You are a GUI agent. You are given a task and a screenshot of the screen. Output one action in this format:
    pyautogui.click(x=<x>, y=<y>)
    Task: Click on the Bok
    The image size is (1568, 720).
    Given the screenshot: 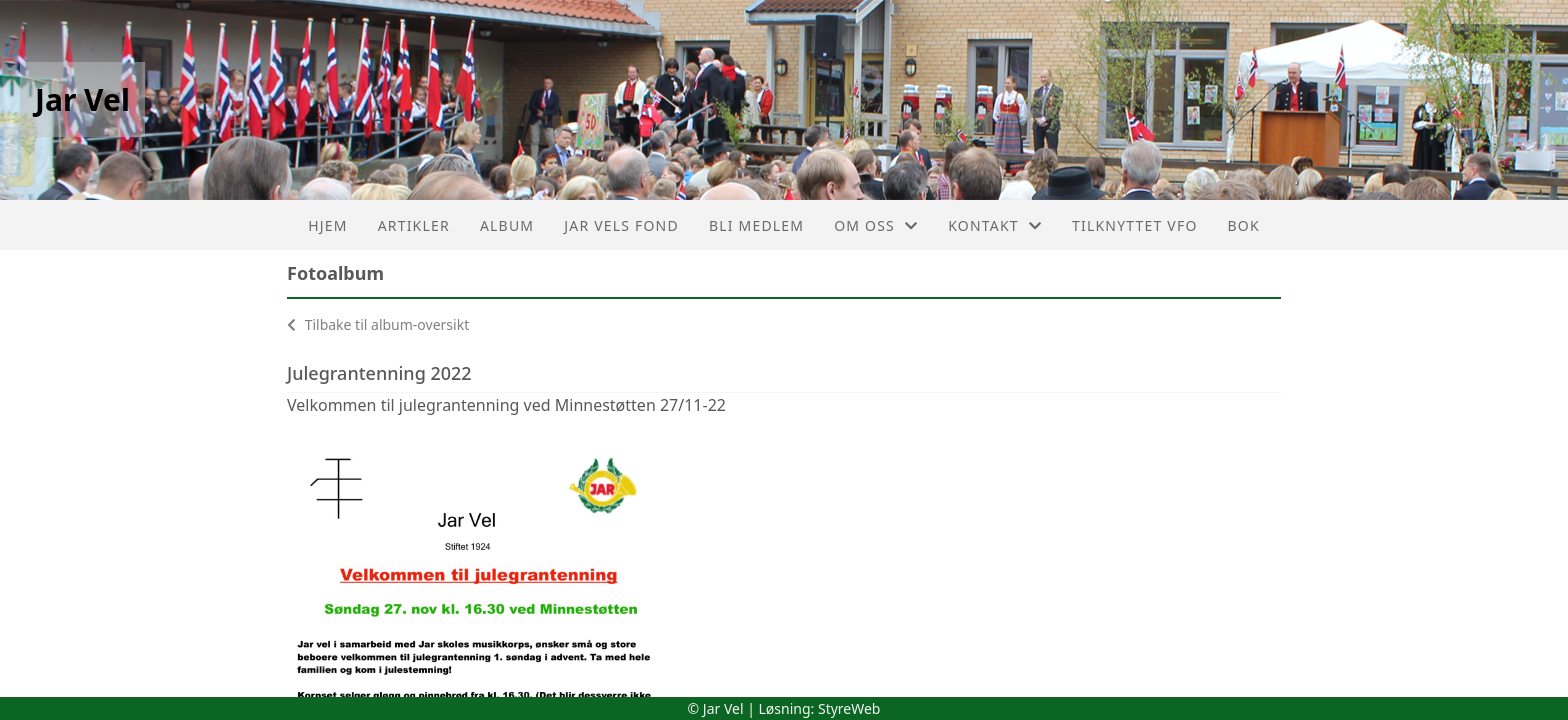 What is the action you would take?
    pyautogui.click(x=1244, y=225)
    